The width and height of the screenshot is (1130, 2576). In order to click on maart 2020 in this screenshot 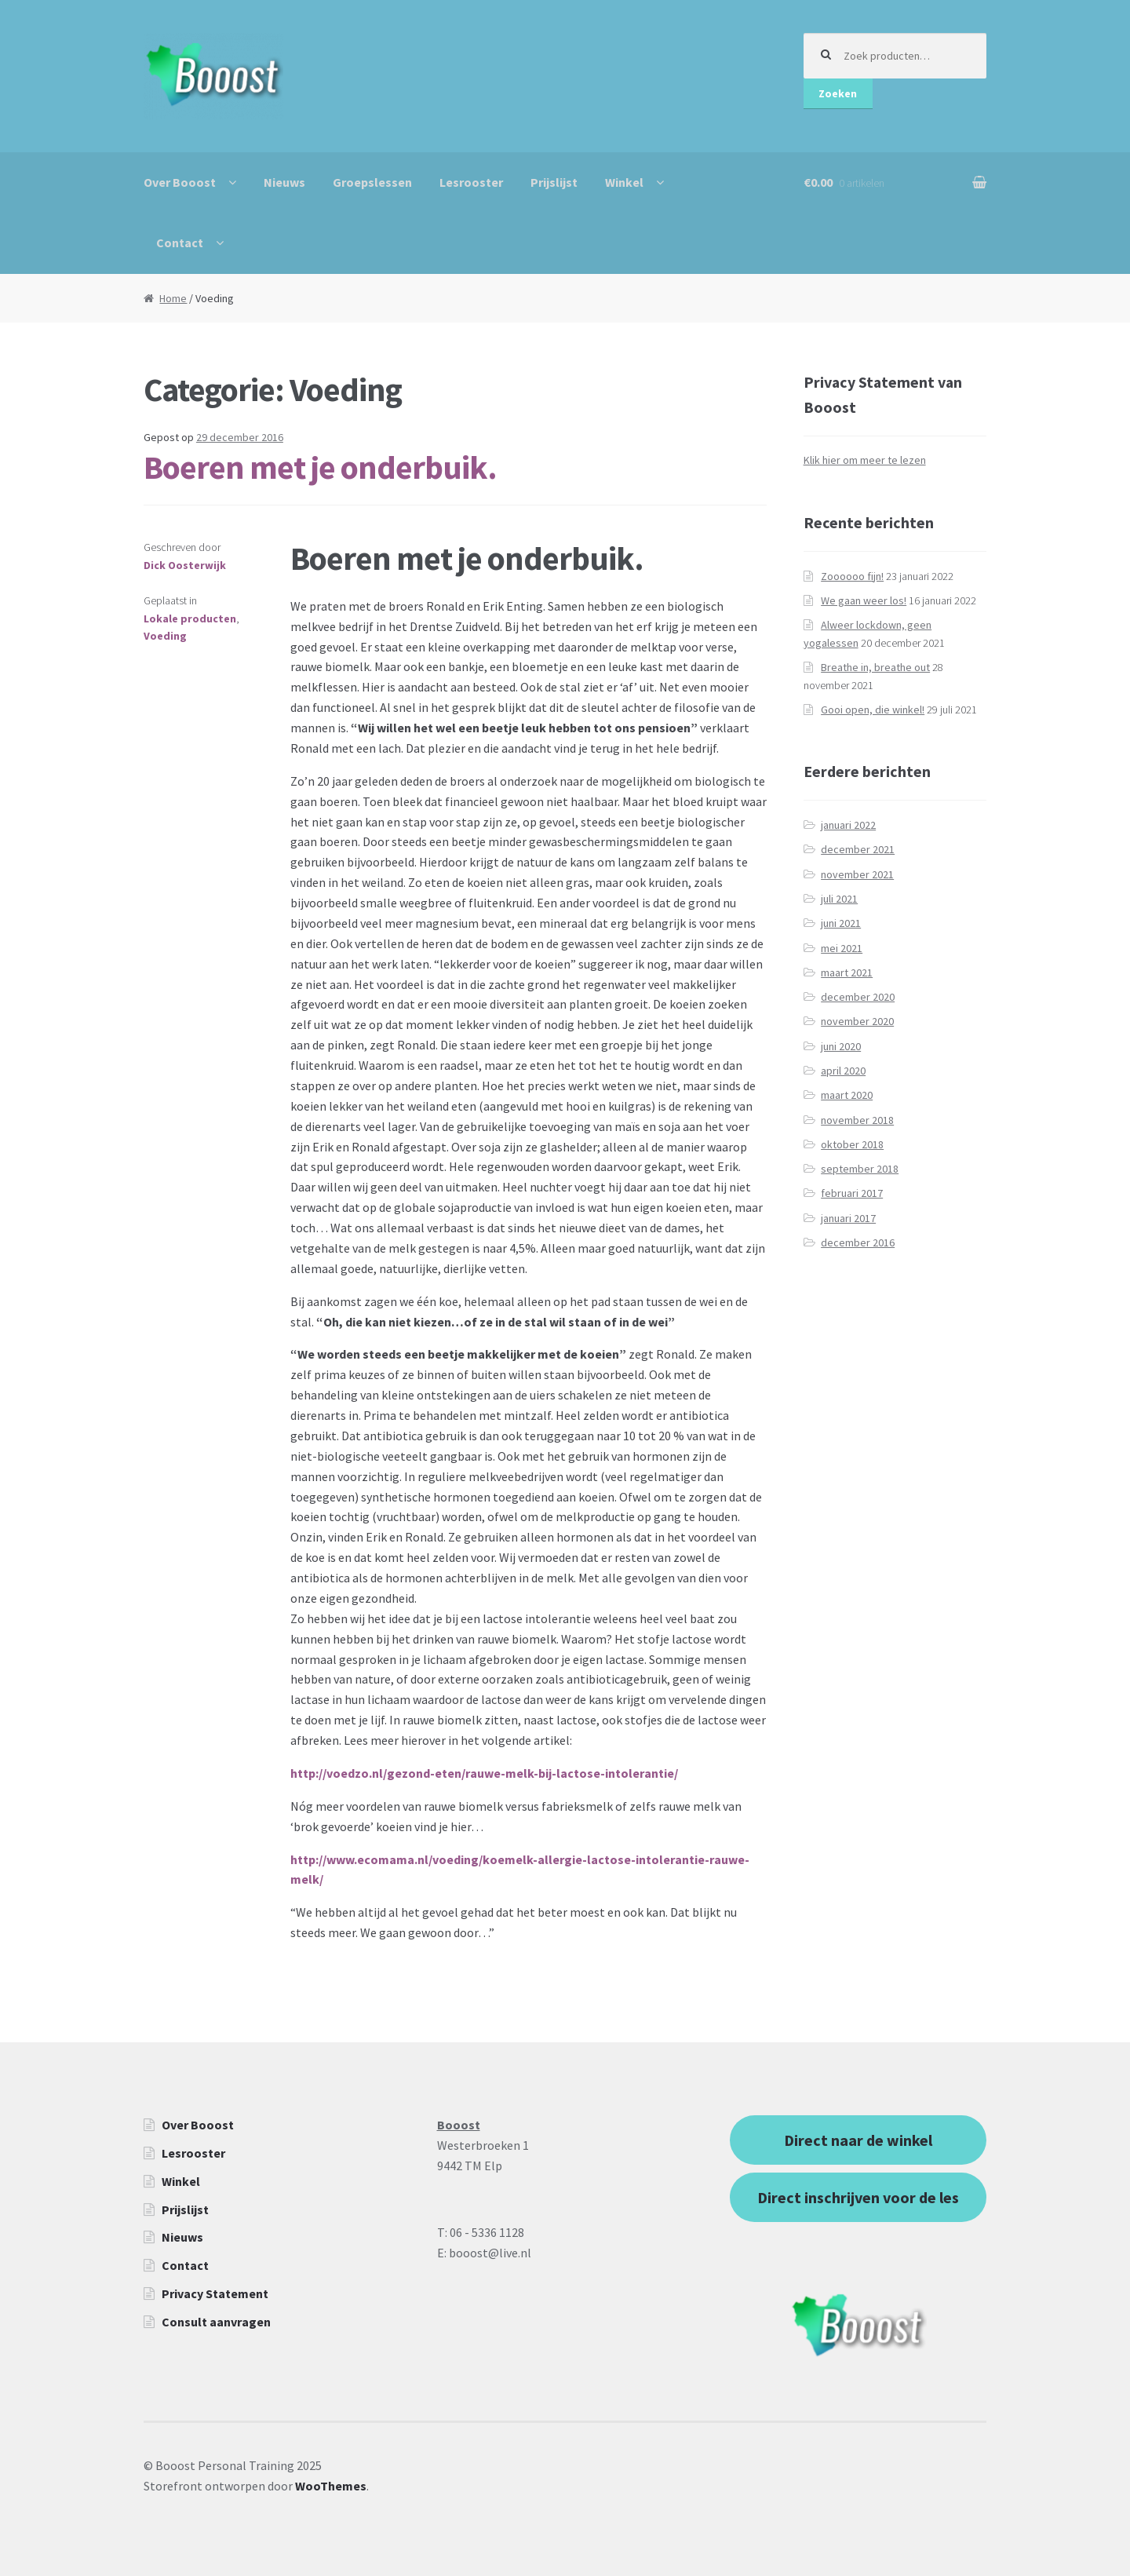, I will do `click(847, 1095)`.